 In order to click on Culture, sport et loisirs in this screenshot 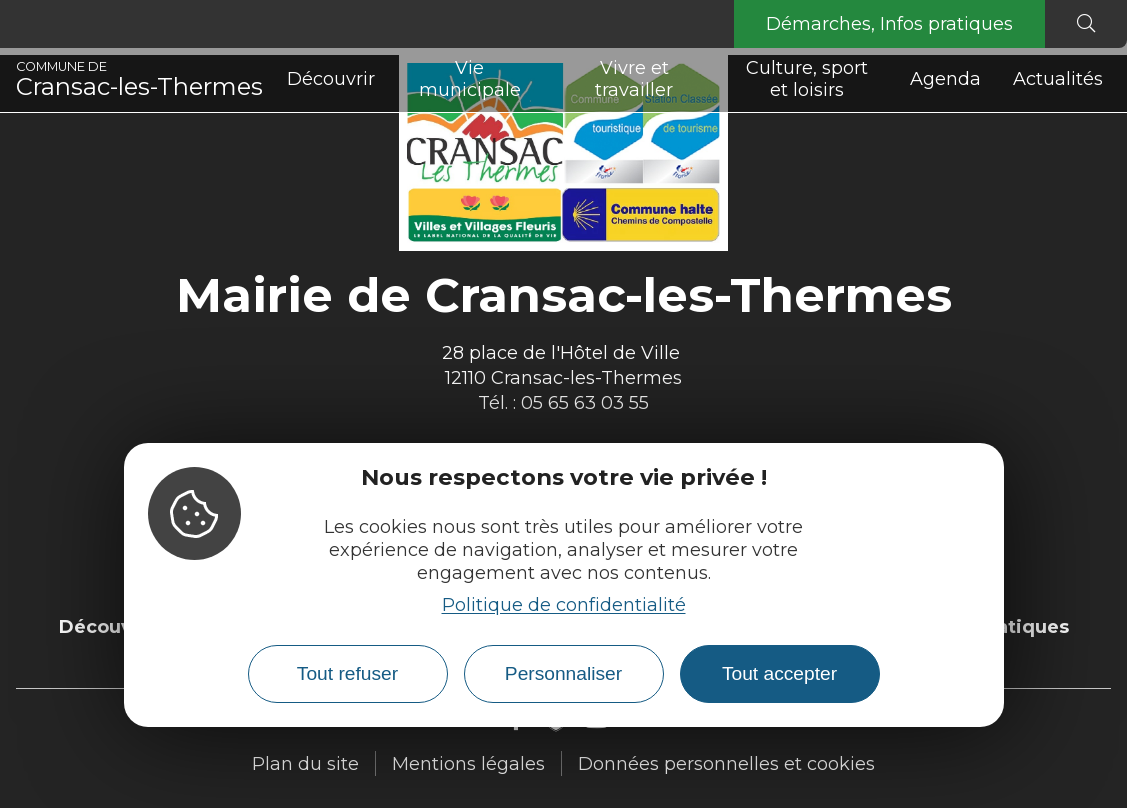, I will do `click(807, 79)`.